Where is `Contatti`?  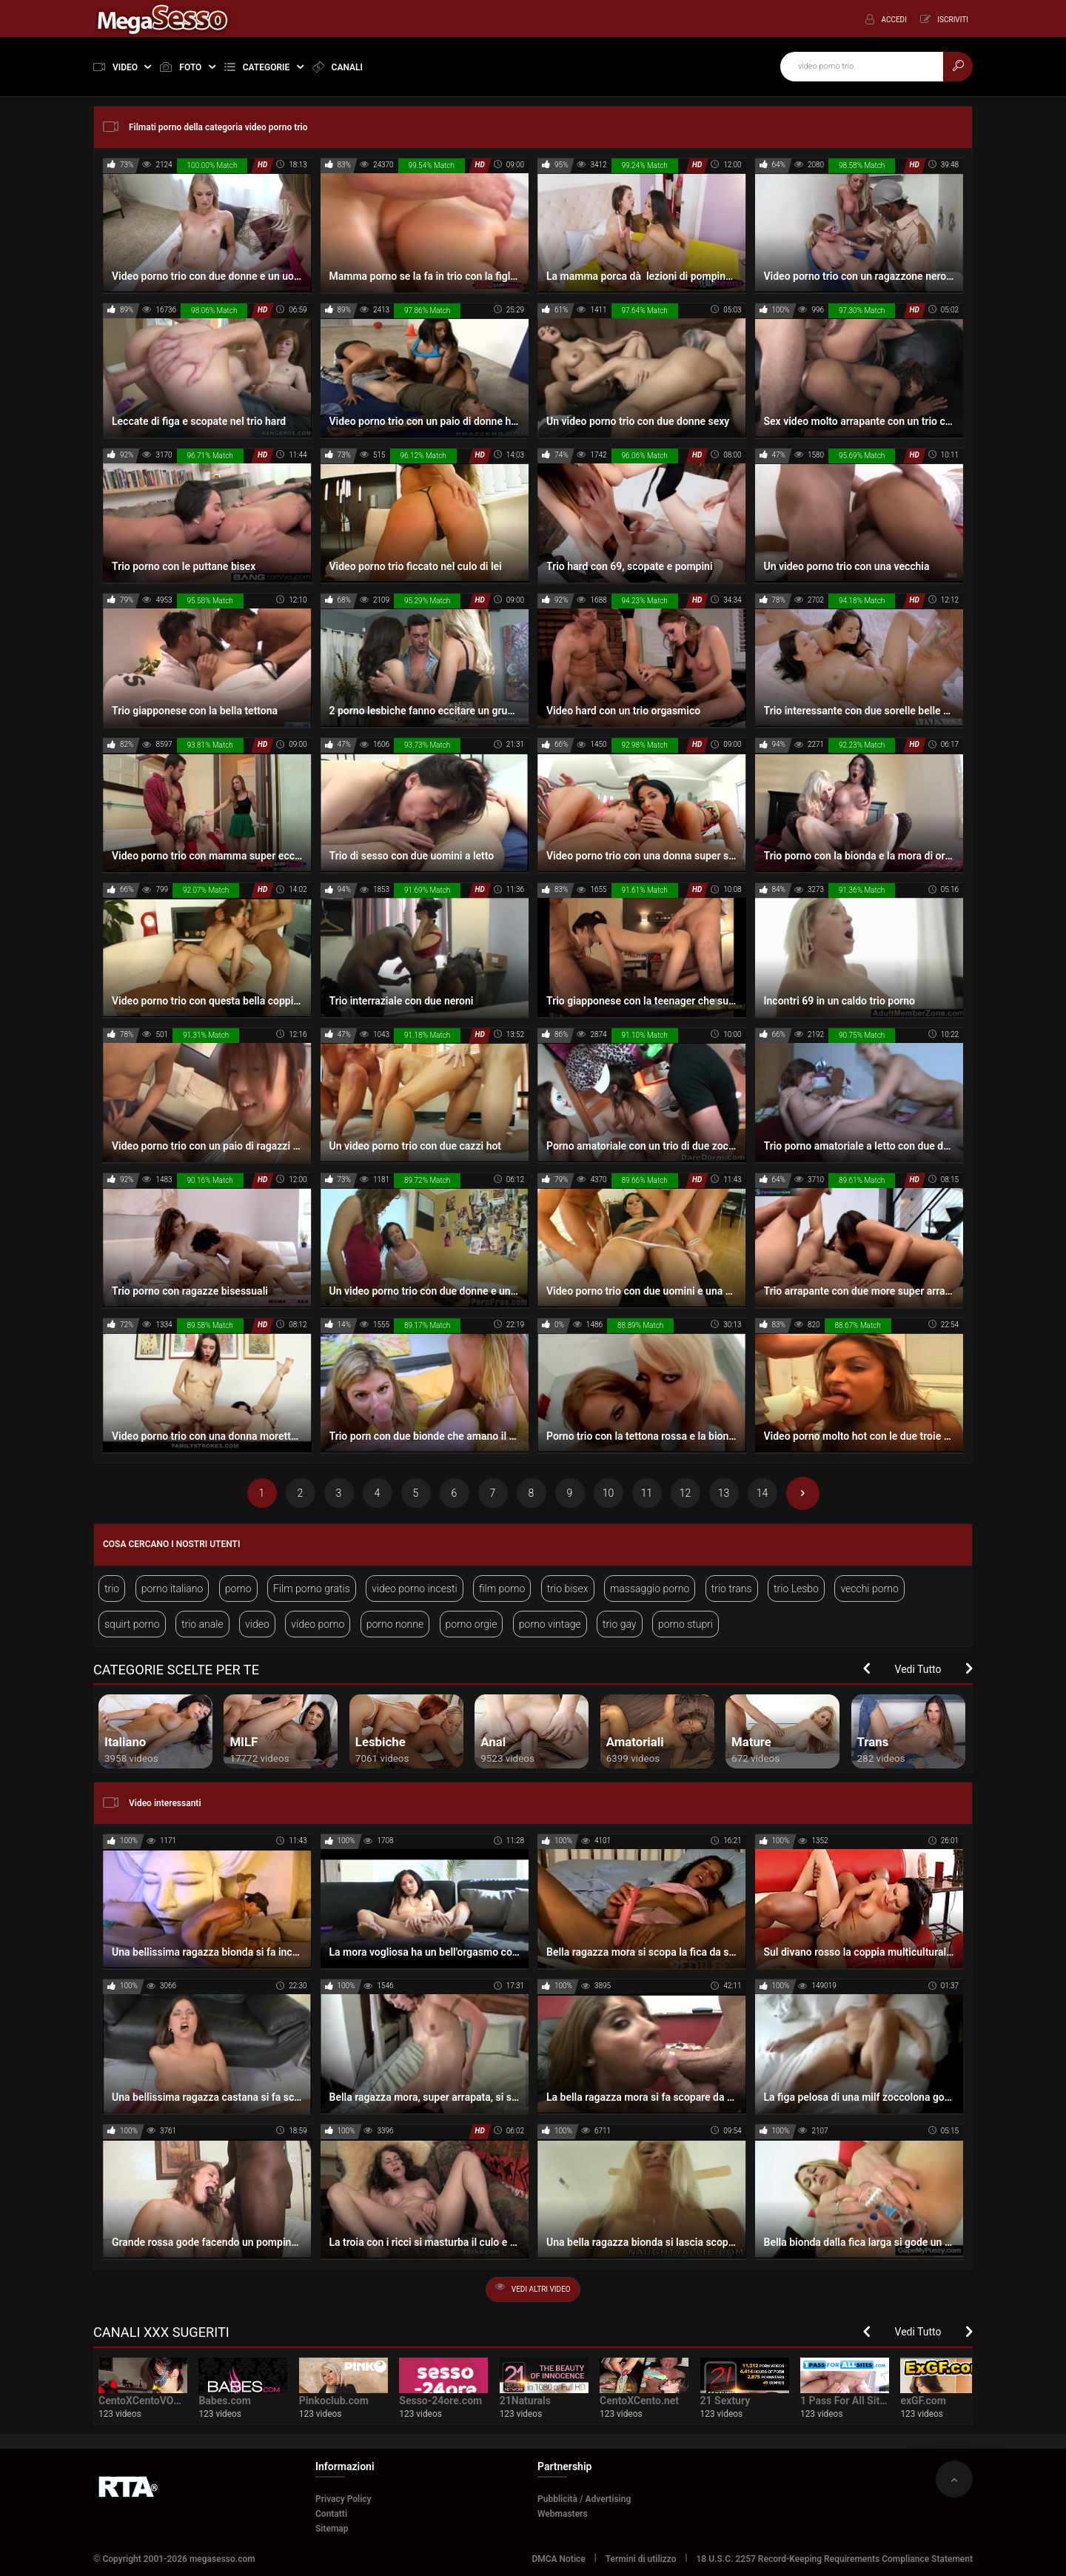 Contatti is located at coordinates (331, 2514).